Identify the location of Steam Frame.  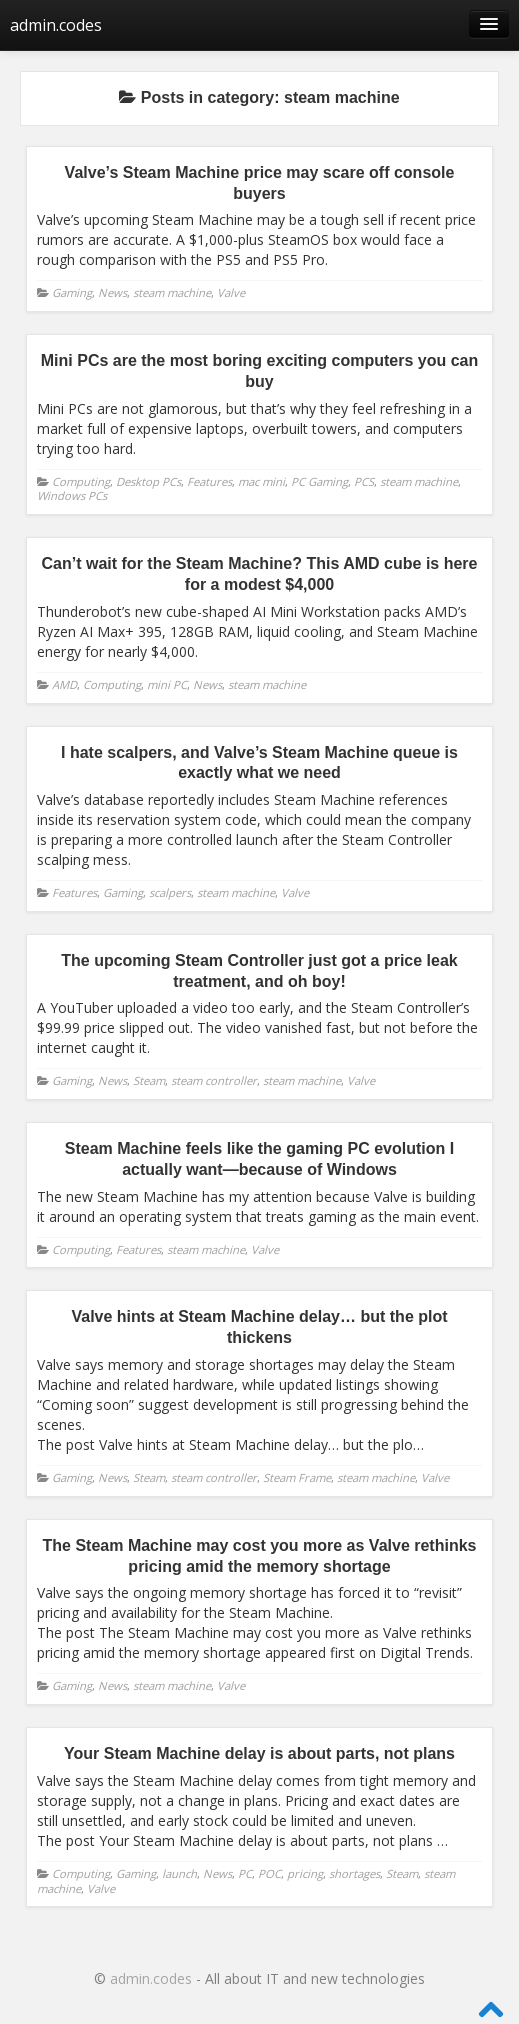
(297, 1477).